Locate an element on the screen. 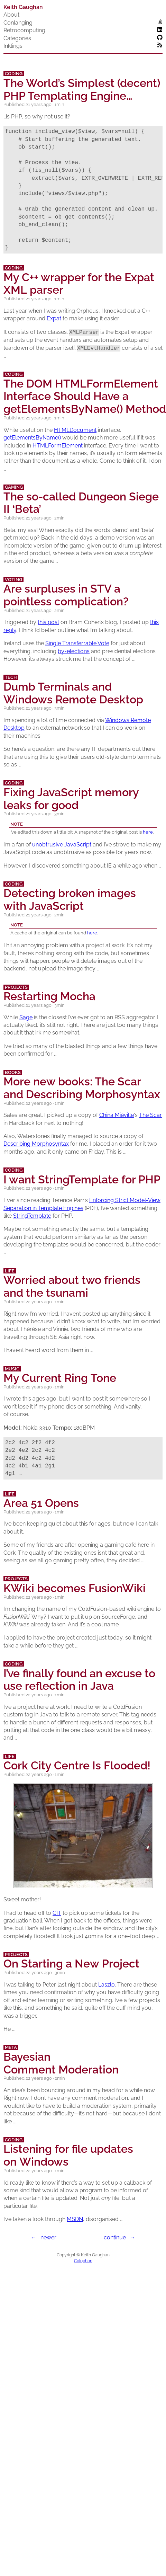  getElementsByName() is located at coordinates (32, 437).